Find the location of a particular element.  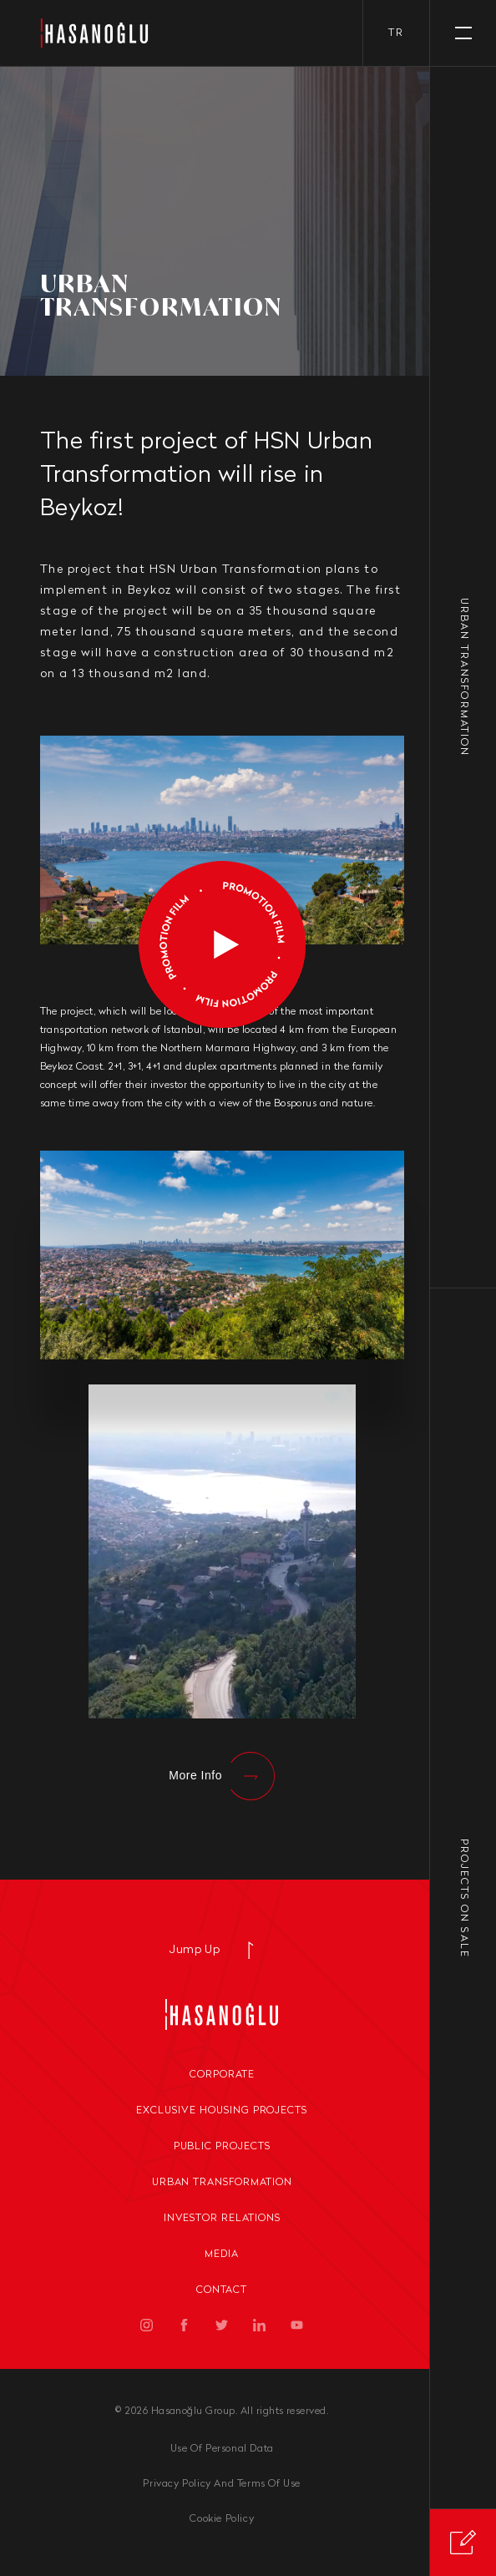

Investor Relations is located at coordinates (222, 2219).